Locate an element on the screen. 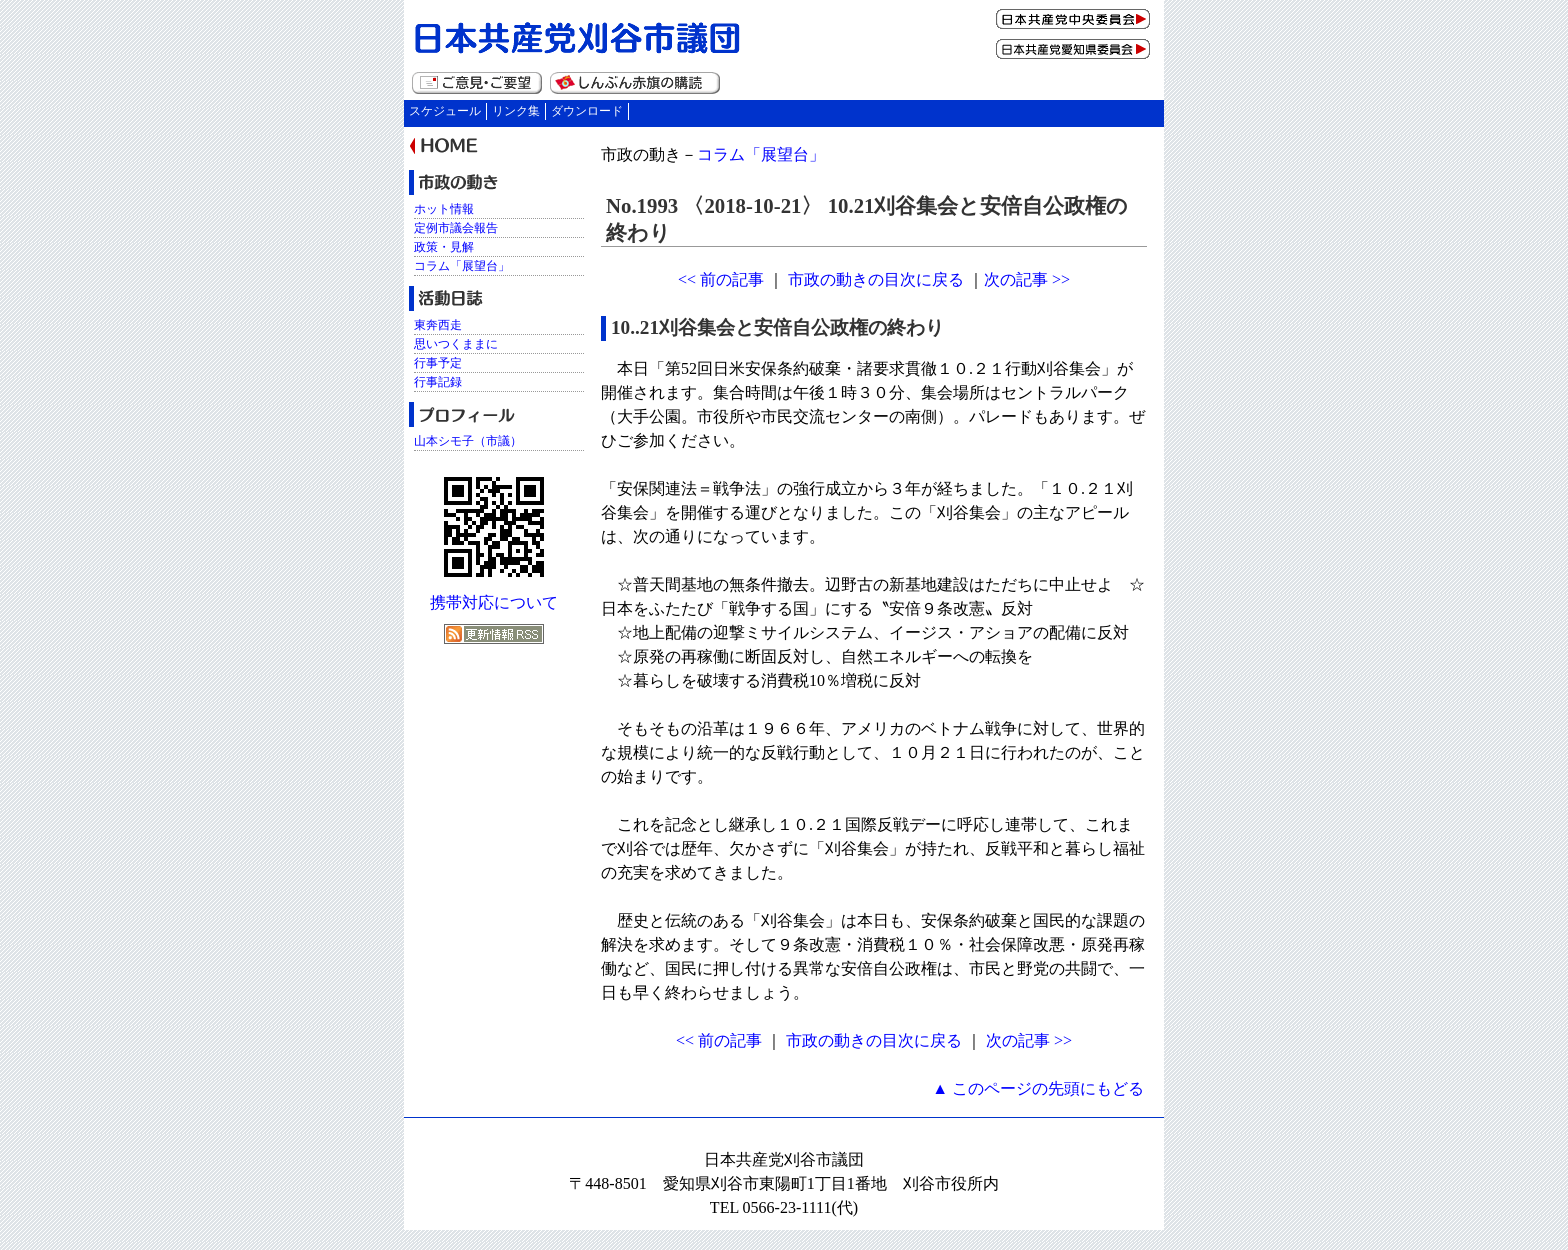 The image size is (1568, 1250). コラム「展望台」 is located at coordinates (761, 154).